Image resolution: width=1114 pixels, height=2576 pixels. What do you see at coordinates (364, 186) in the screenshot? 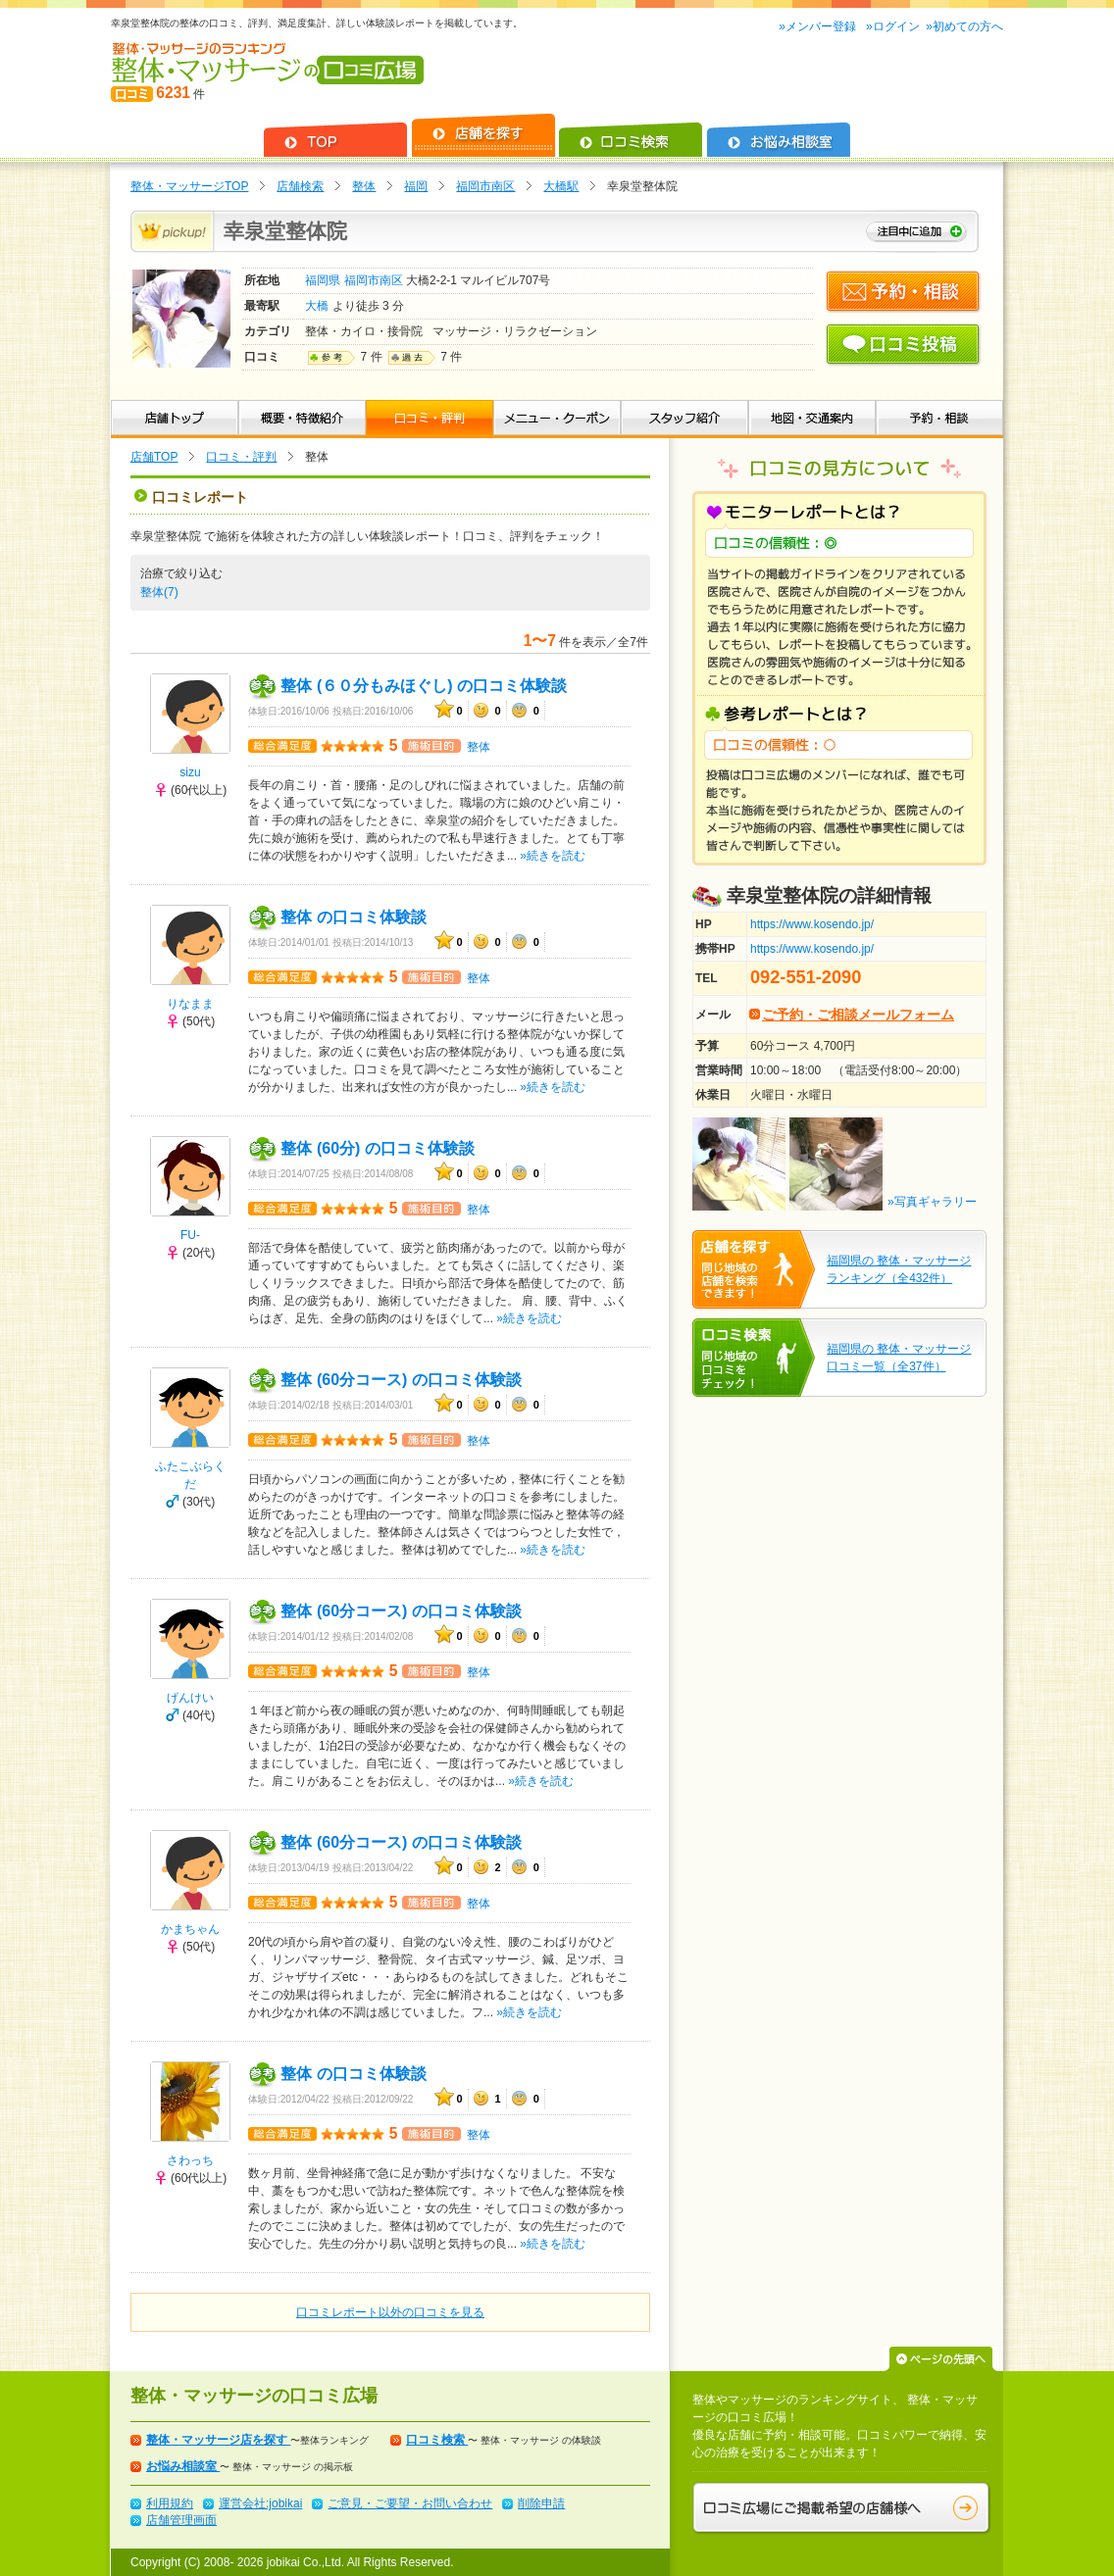
I see `整体` at bounding box center [364, 186].